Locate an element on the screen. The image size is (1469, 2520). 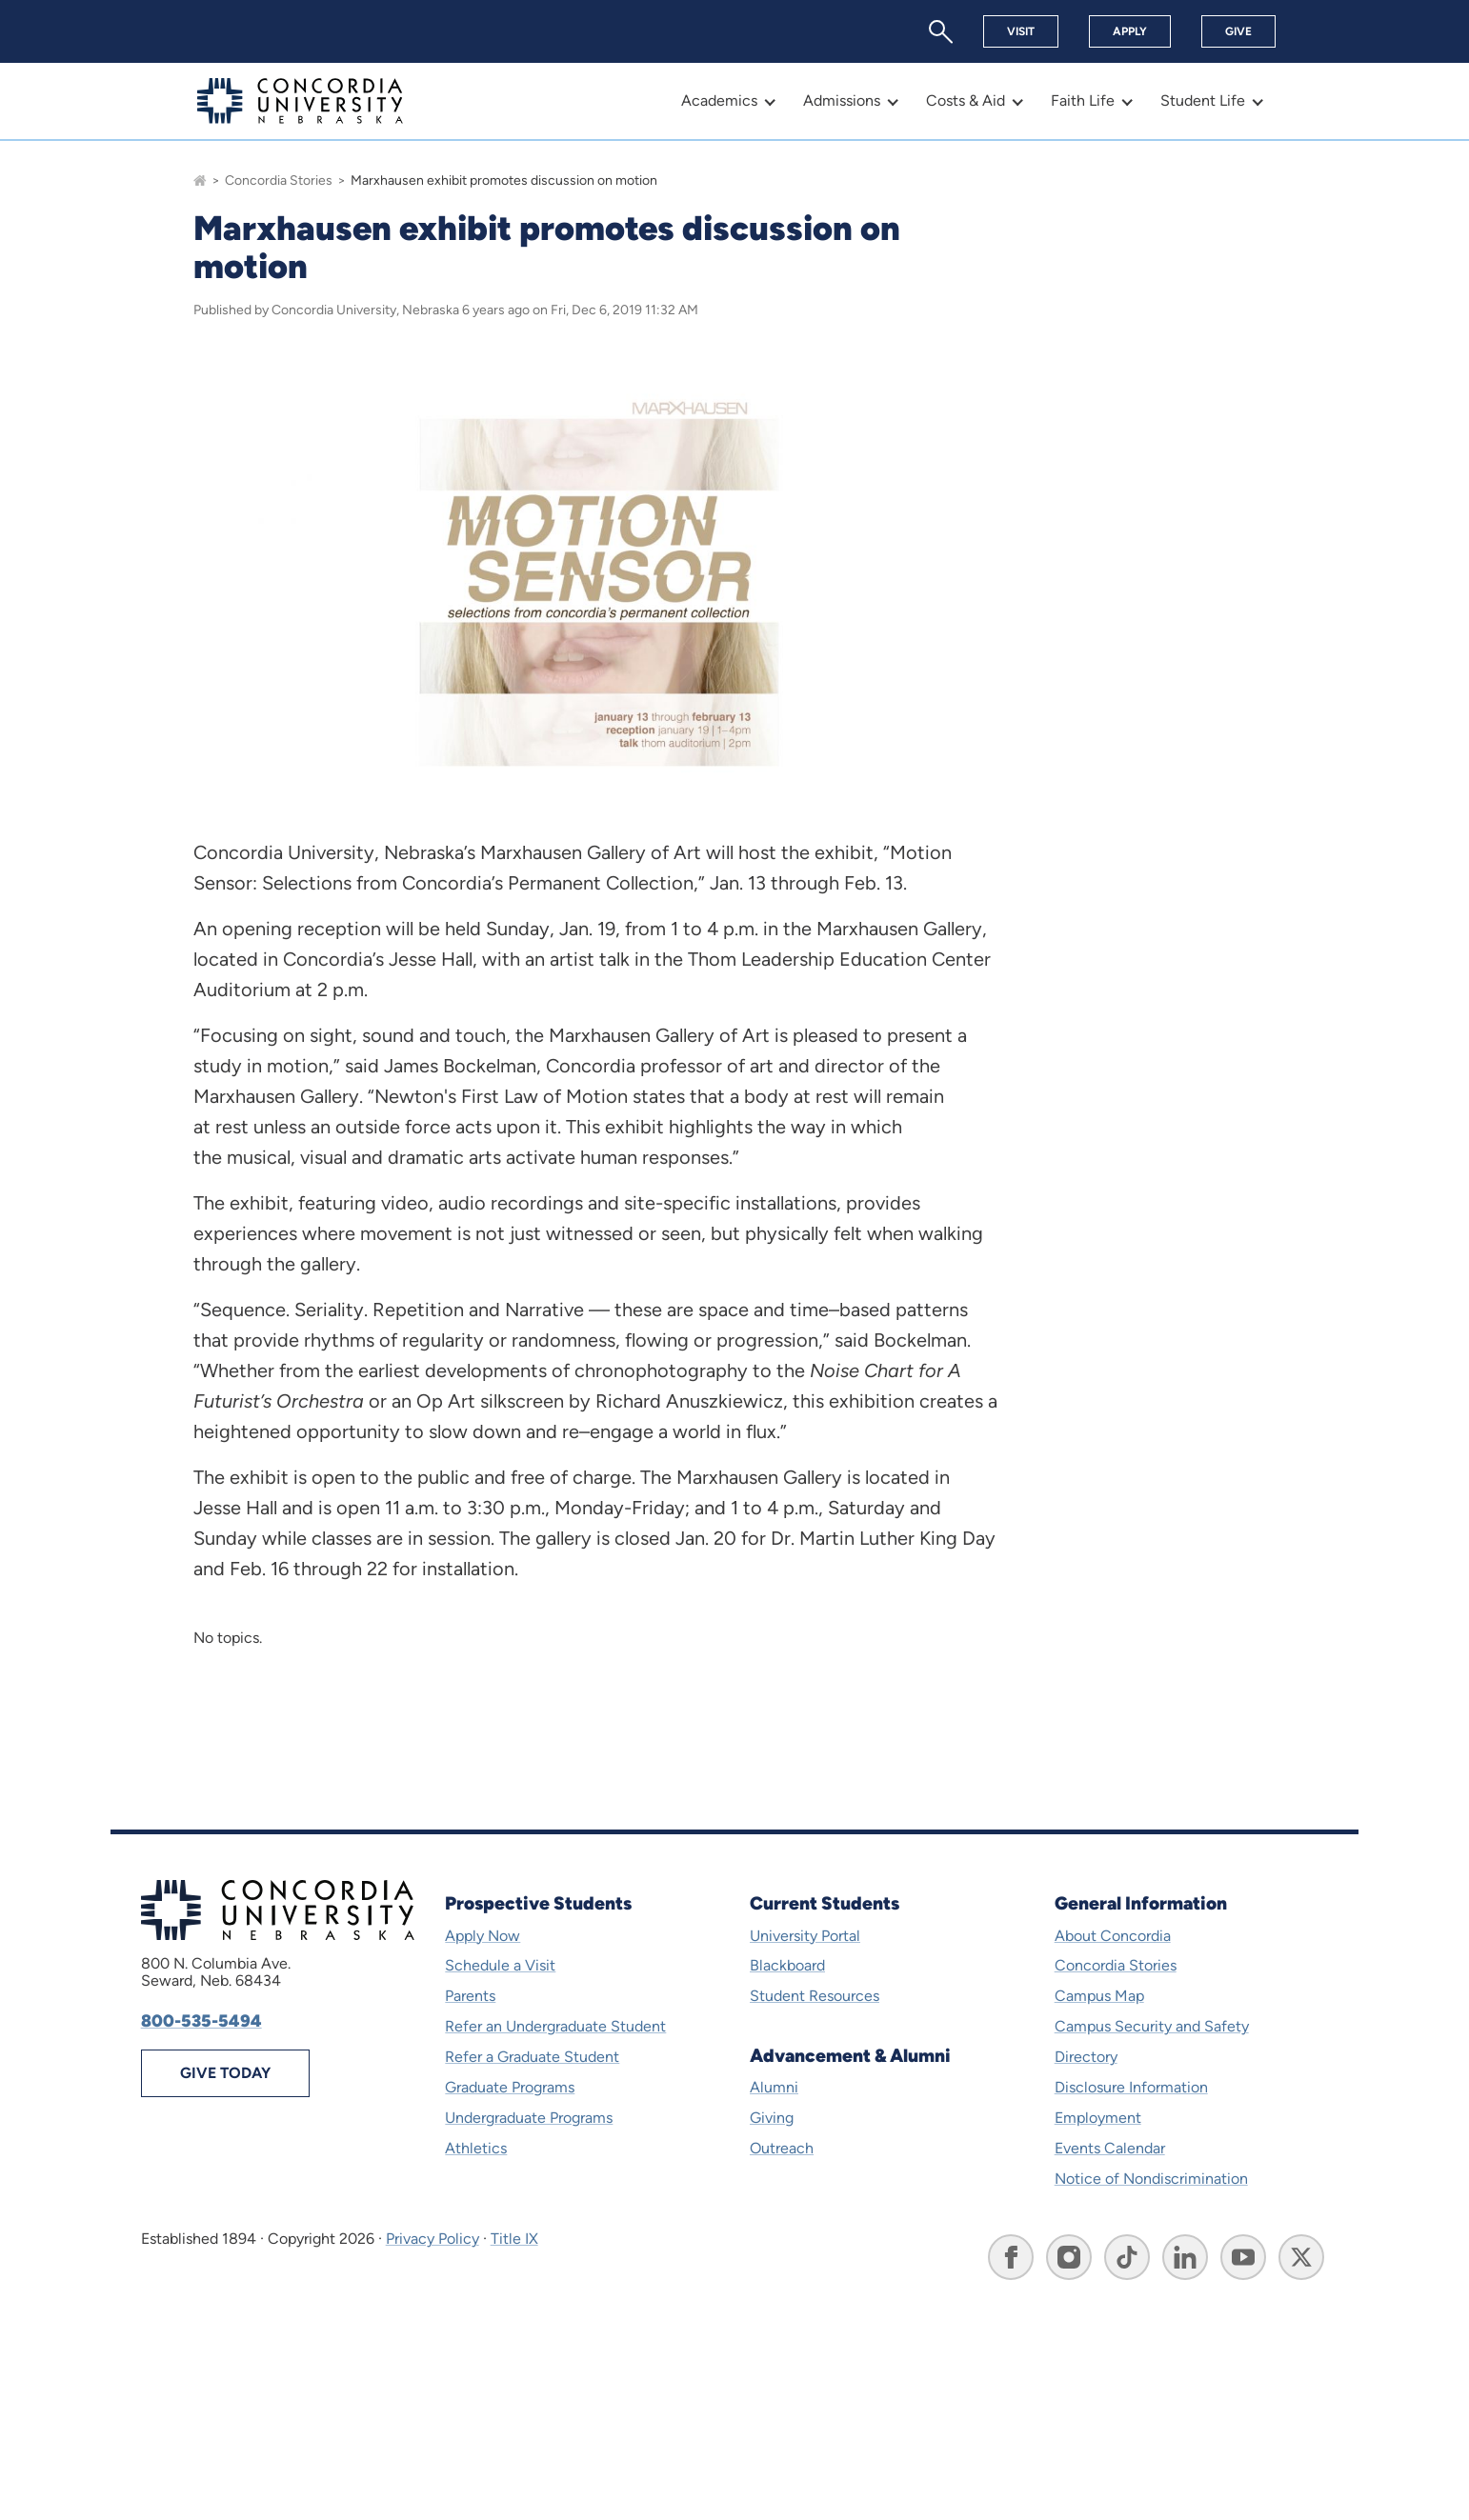
Schedule a Visit is located at coordinates (500, 1965).